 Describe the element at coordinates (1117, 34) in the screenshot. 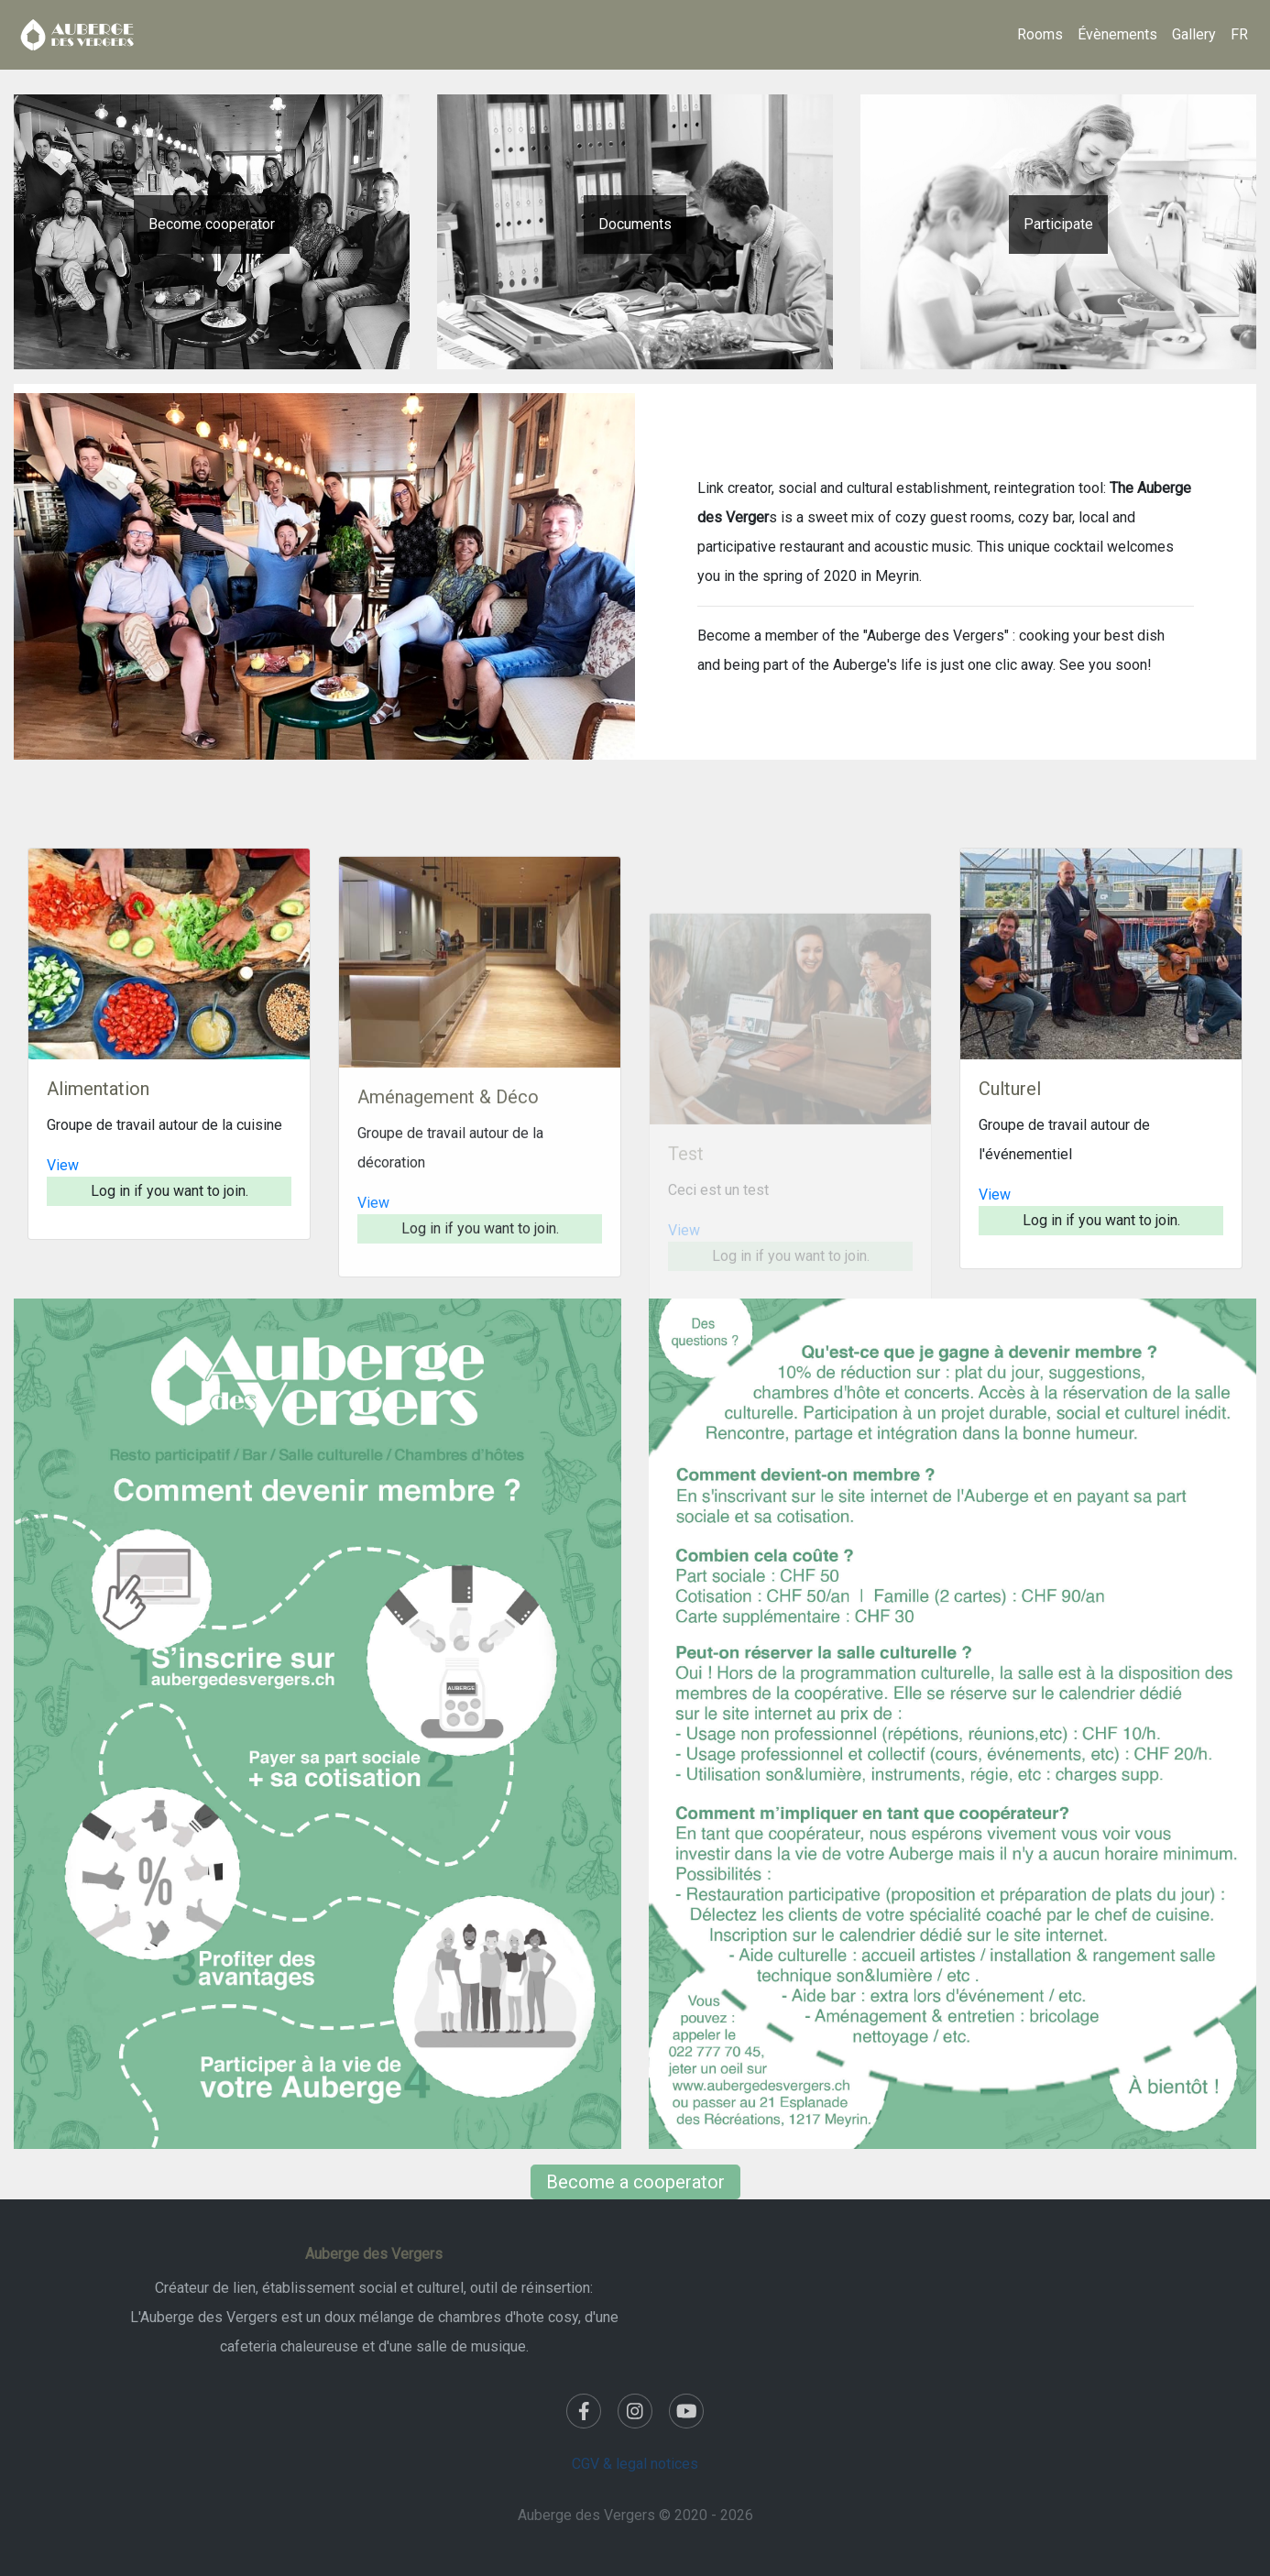

I see `Évènements` at that location.